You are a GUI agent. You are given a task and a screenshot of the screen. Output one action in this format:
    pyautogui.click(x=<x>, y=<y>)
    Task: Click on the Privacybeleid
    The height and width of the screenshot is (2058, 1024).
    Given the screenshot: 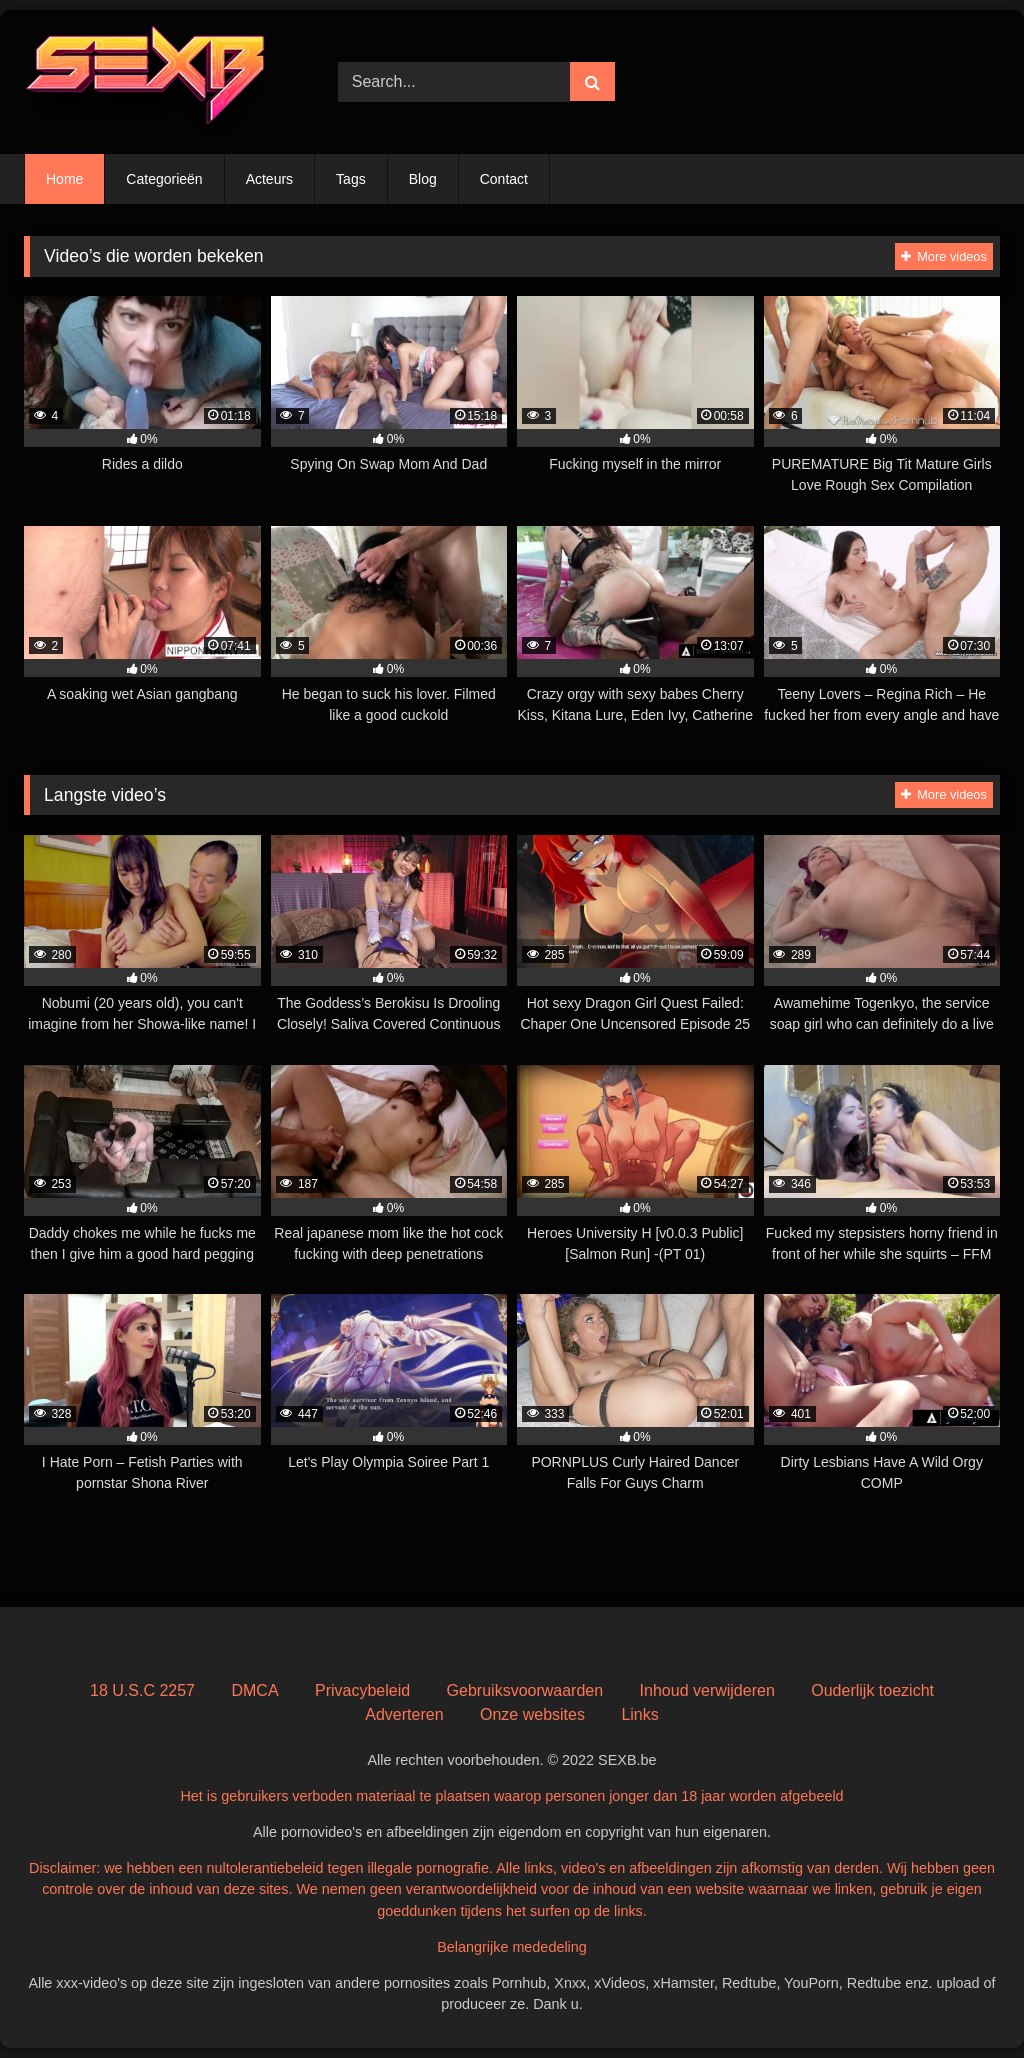 What is the action you would take?
    pyautogui.click(x=362, y=1690)
    